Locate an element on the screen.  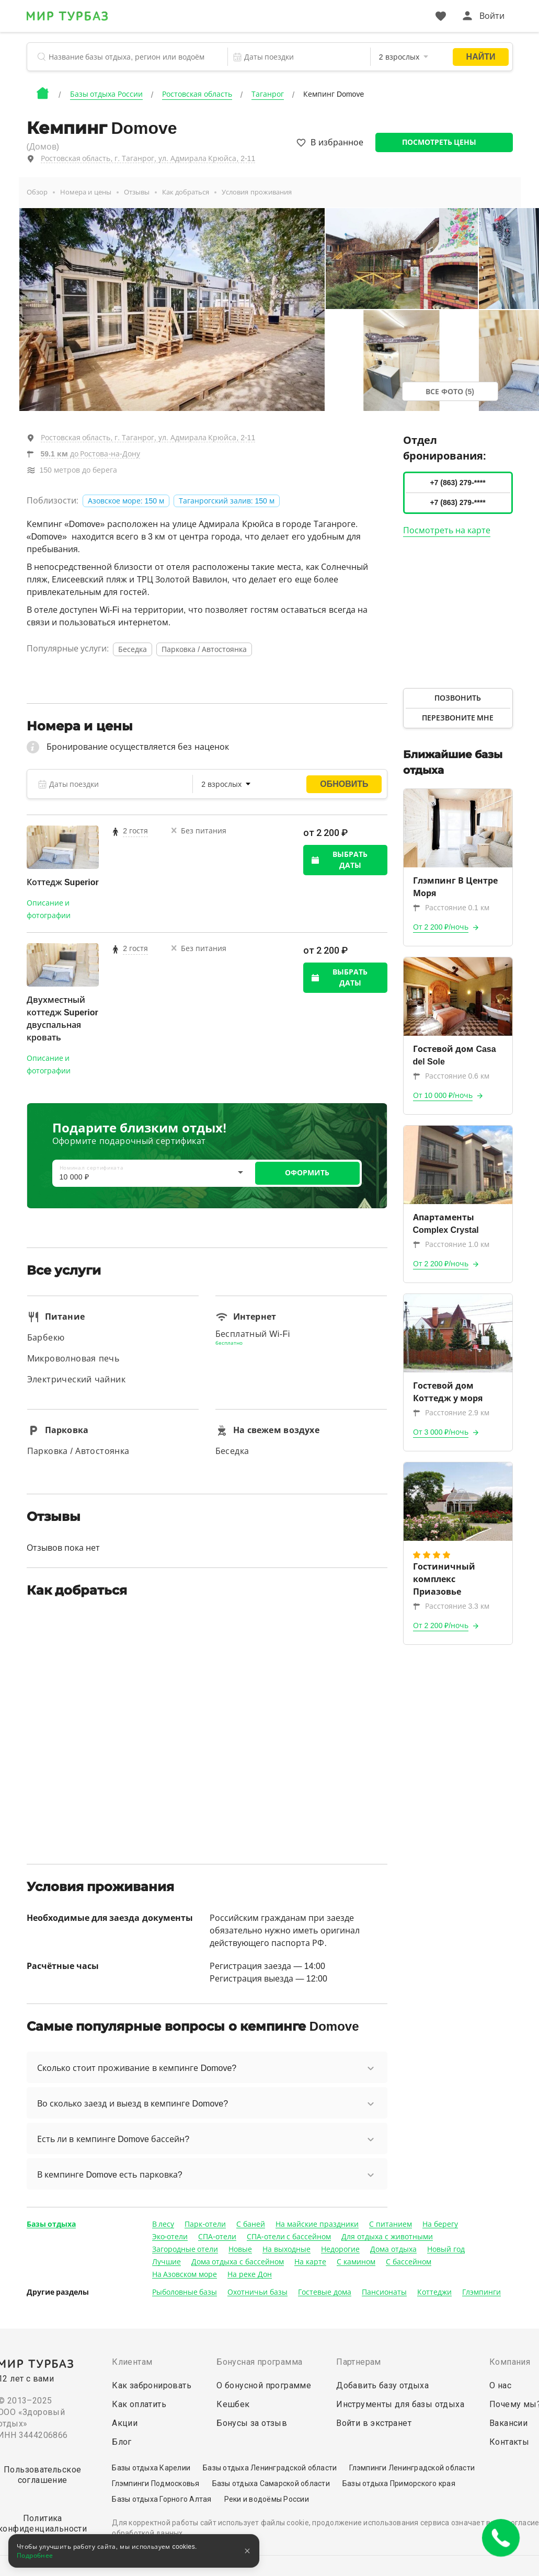
Глэмпинги is located at coordinates (481, 2292).